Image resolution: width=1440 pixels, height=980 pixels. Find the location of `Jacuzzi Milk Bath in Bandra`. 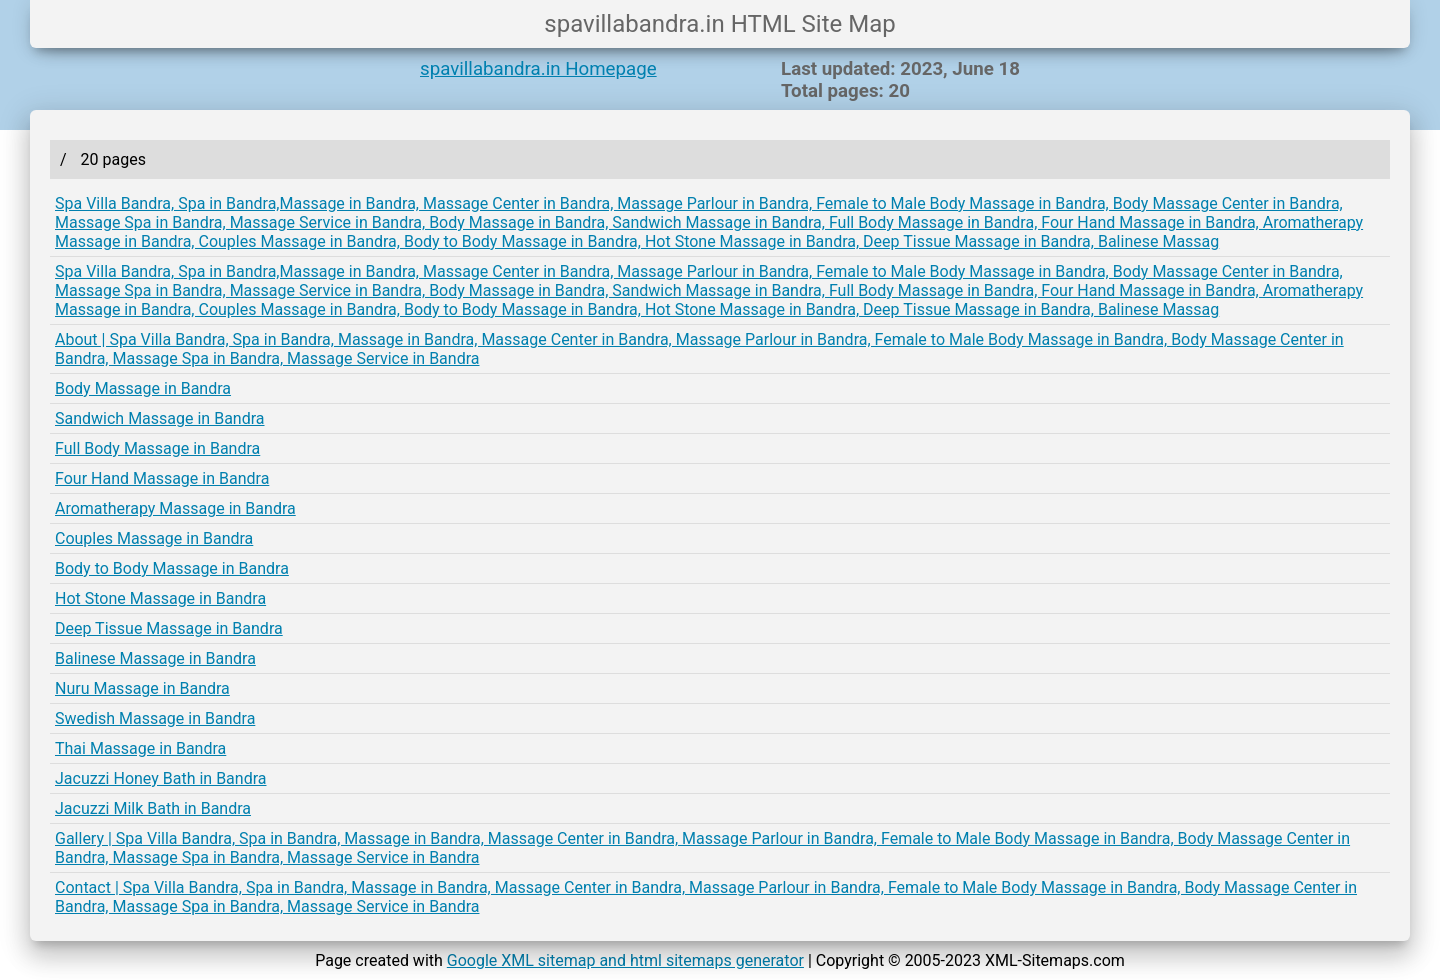

Jacuzzi Milk Bath in Bandra is located at coordinates (153, 808).